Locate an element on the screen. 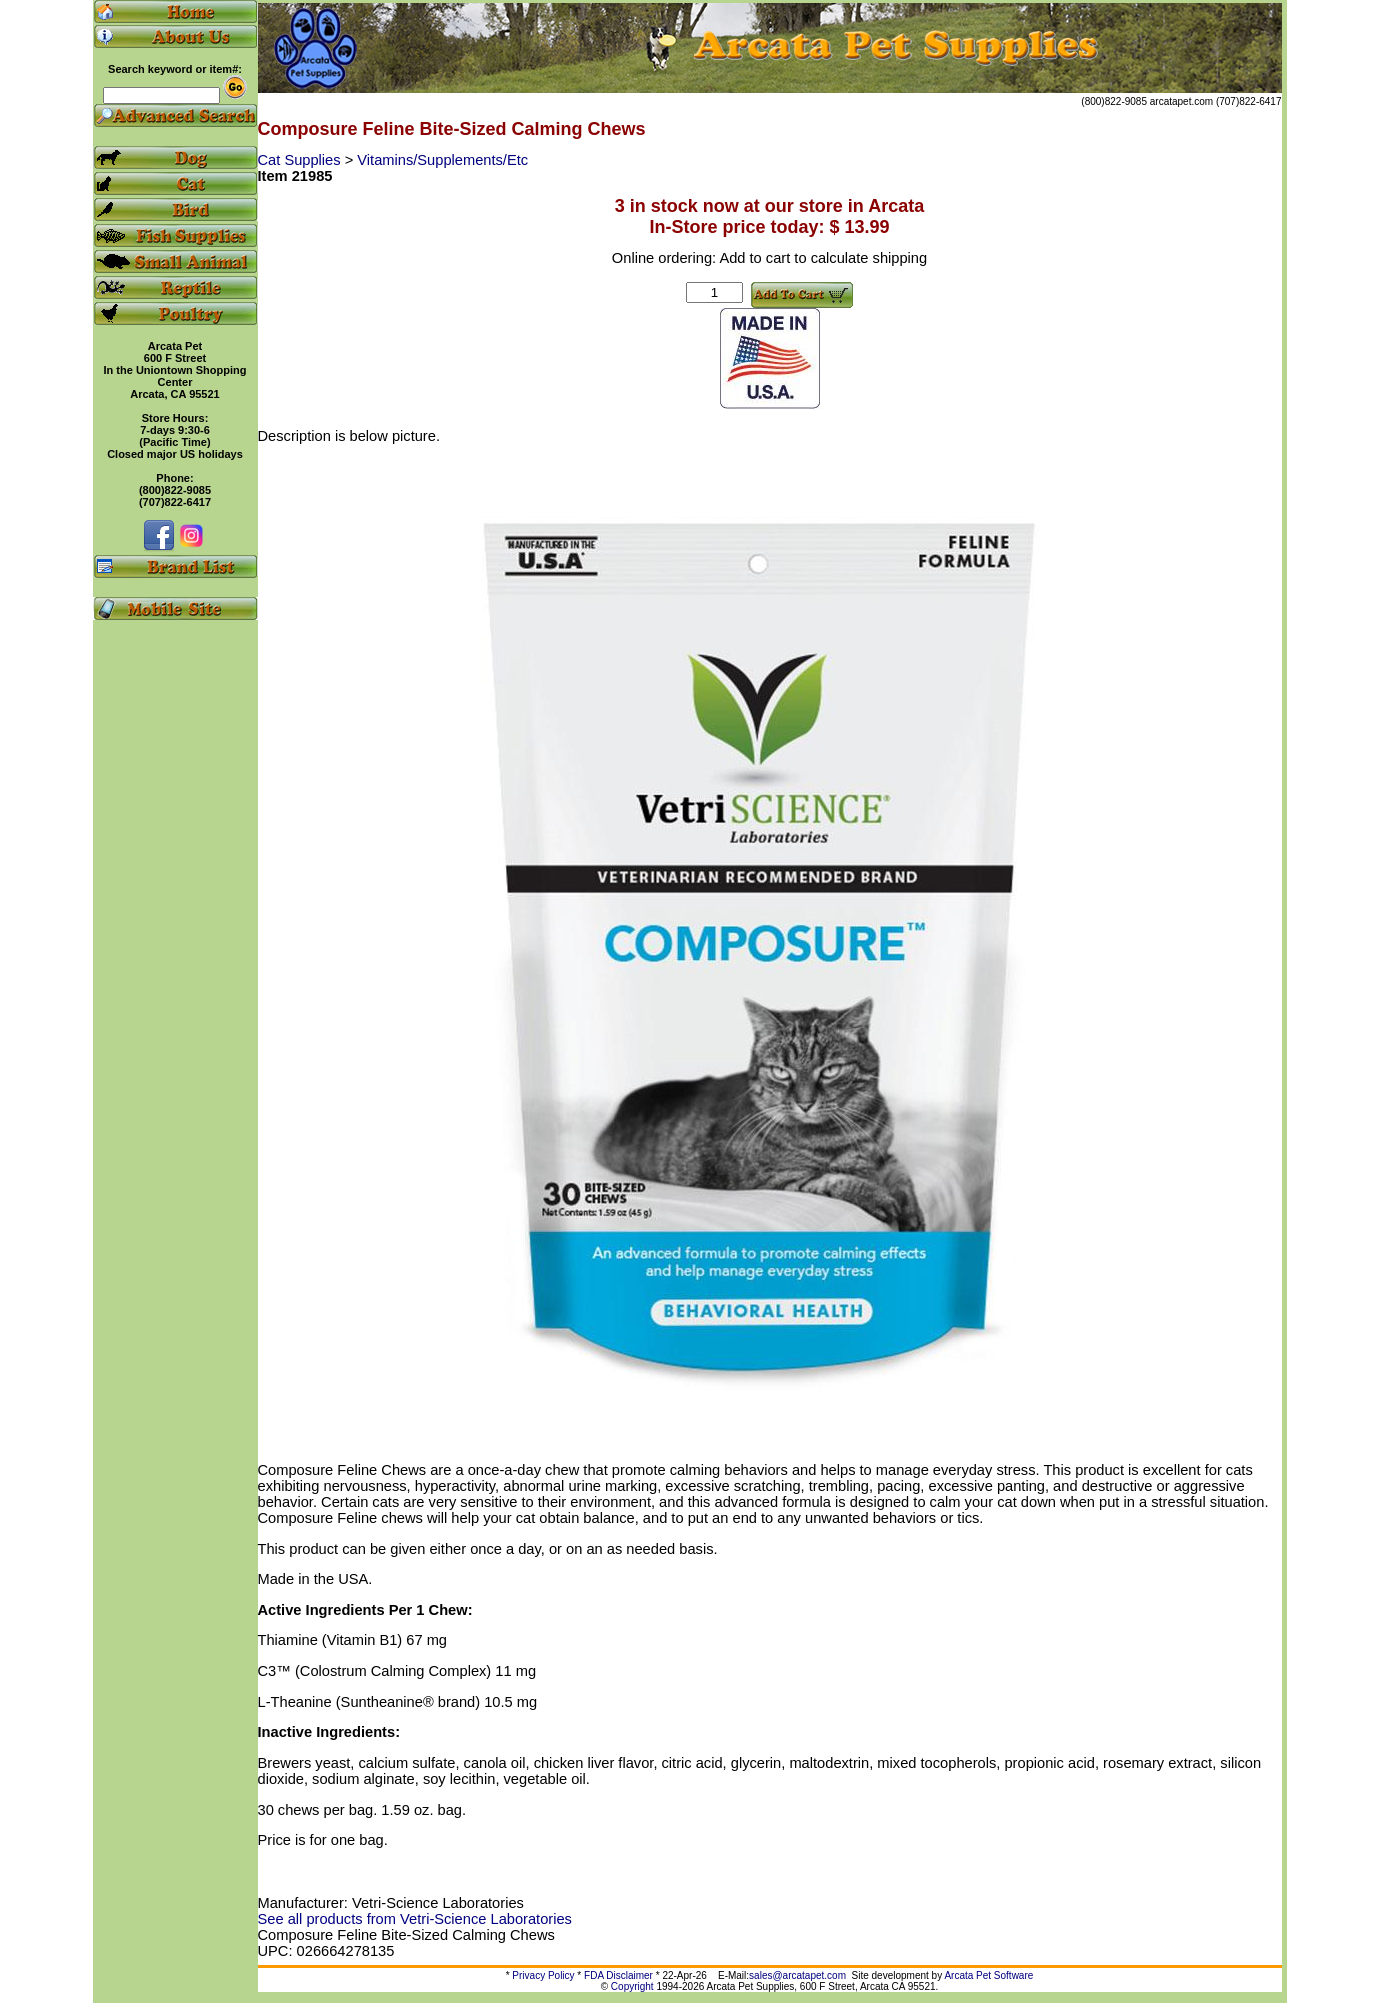 This screenshot has height=2011, width=1379. FDA Disclaimer is located at coordinates (618, 1975).